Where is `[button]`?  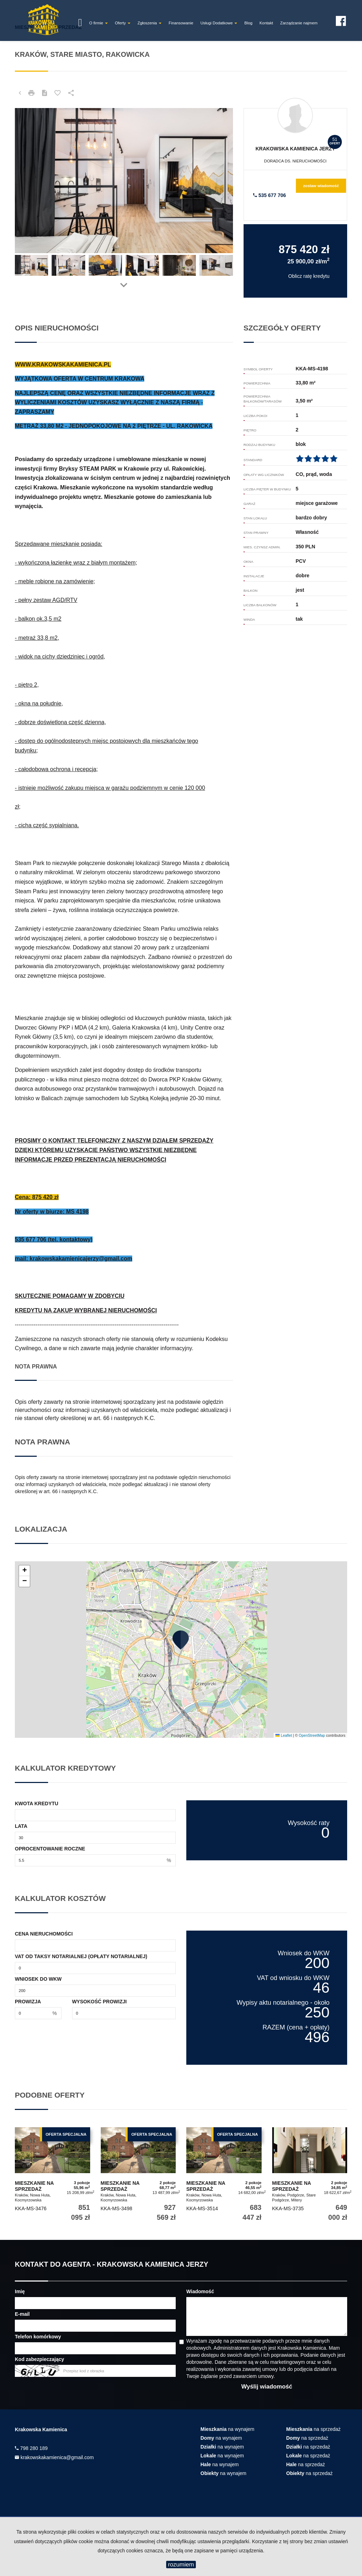
[button] is located at coordinates (180, 1639).